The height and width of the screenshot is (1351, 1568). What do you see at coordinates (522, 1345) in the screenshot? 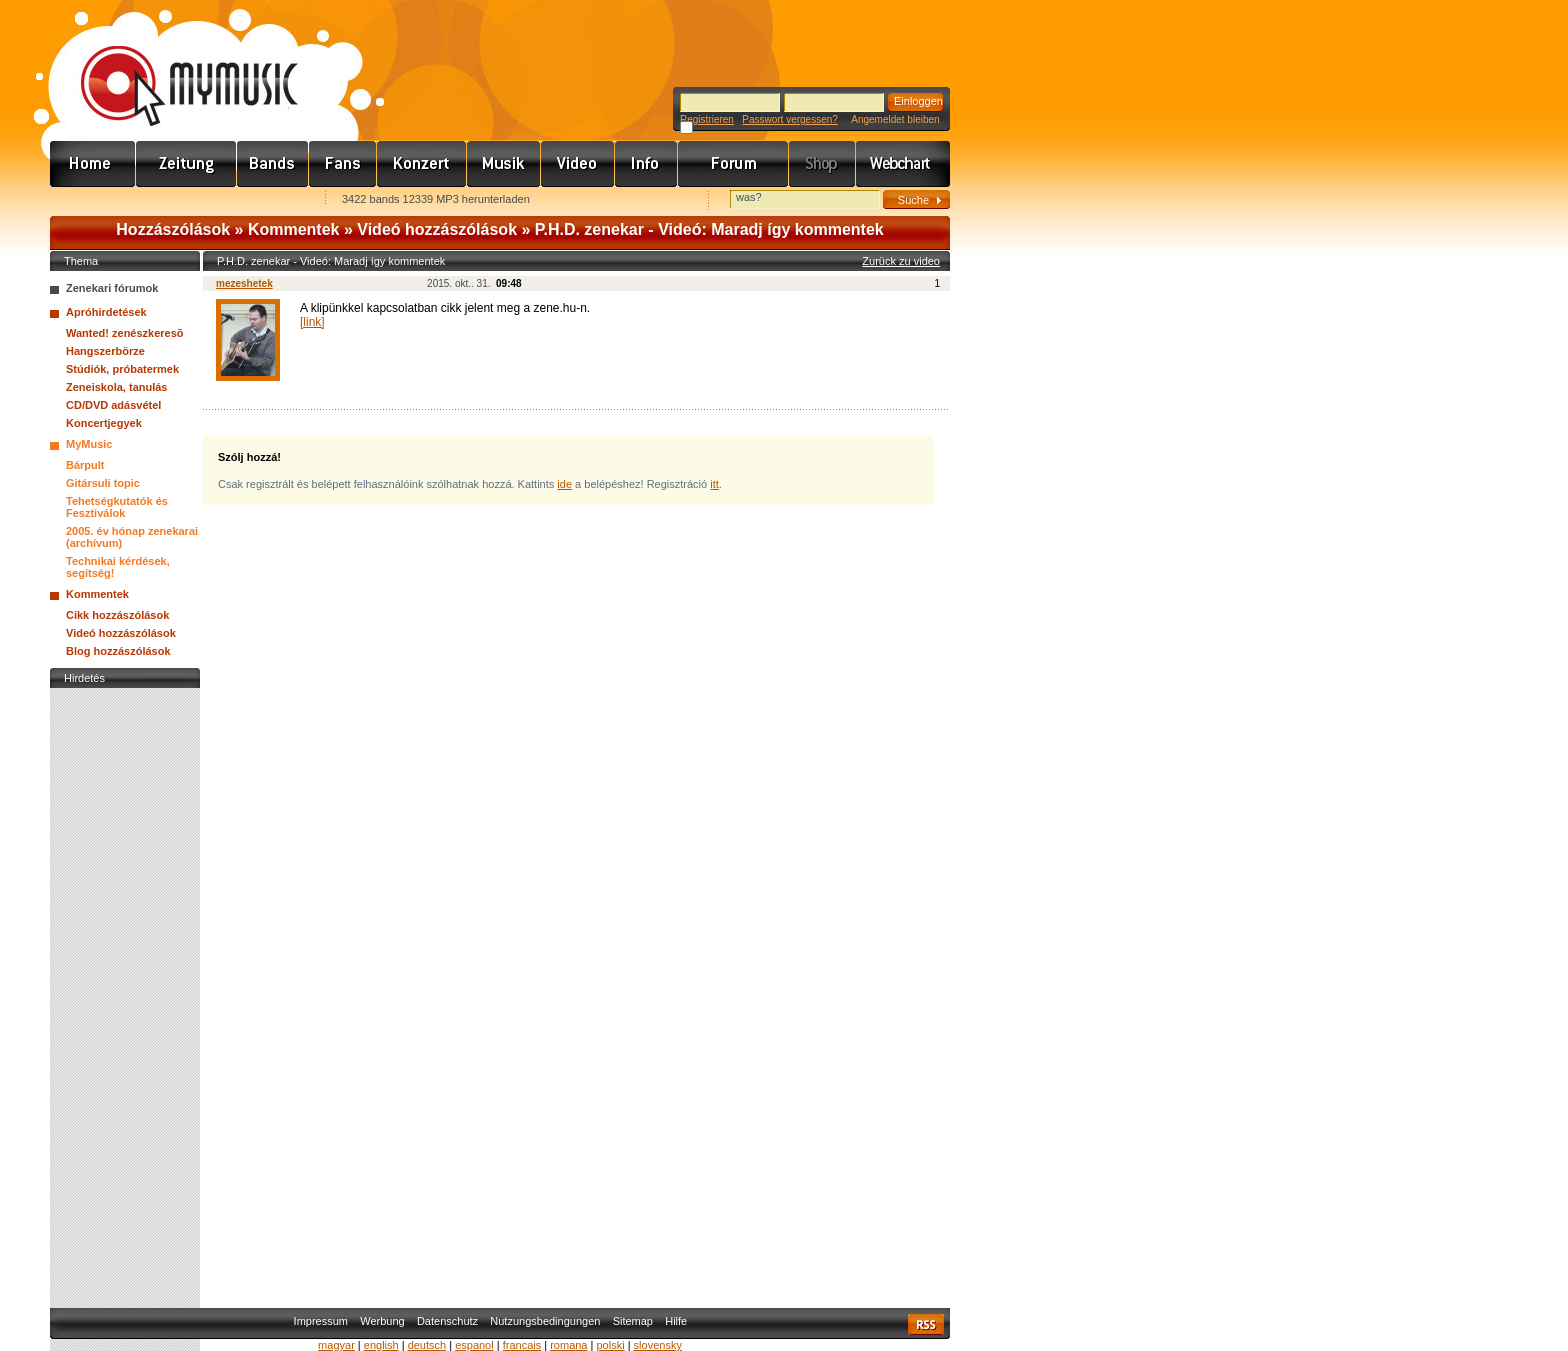
I see `francais` at bounding box center [522, 1345].